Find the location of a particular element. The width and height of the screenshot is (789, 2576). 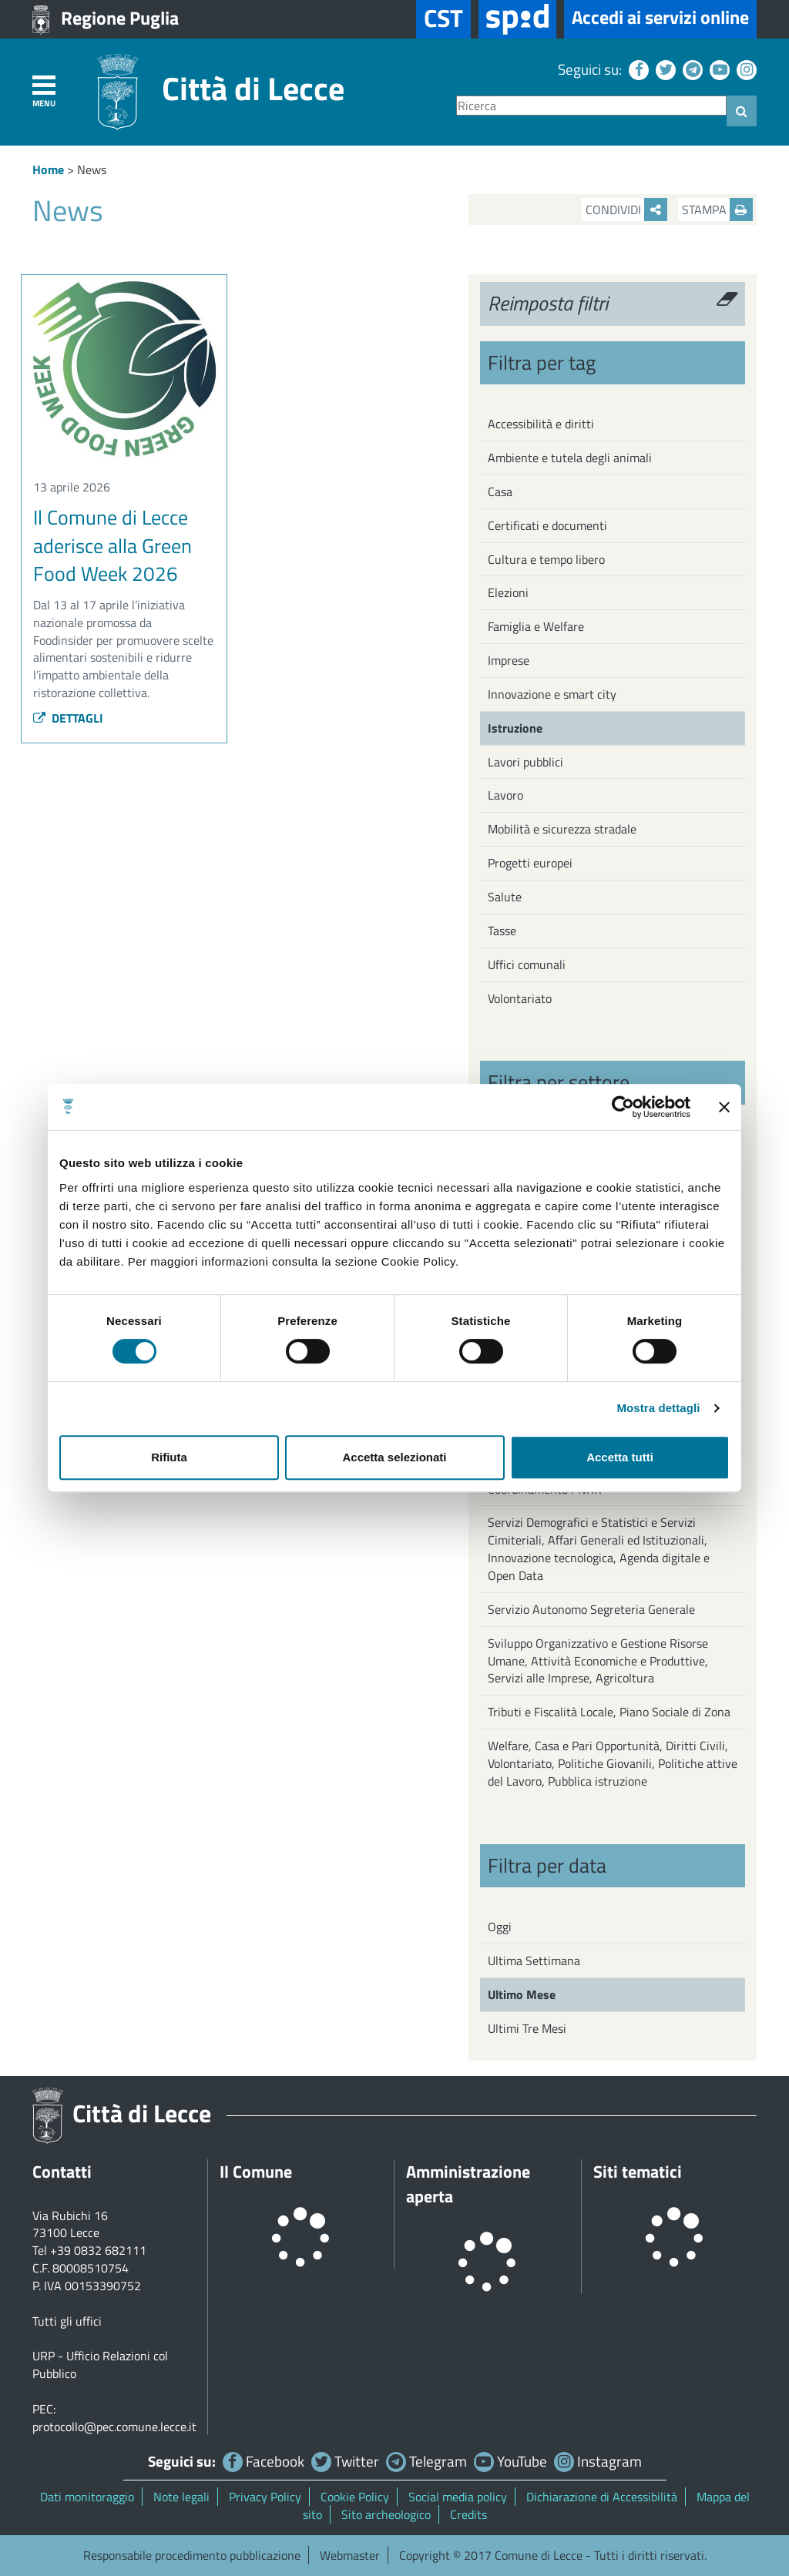

Stampa is located at coordinates (717, 209).